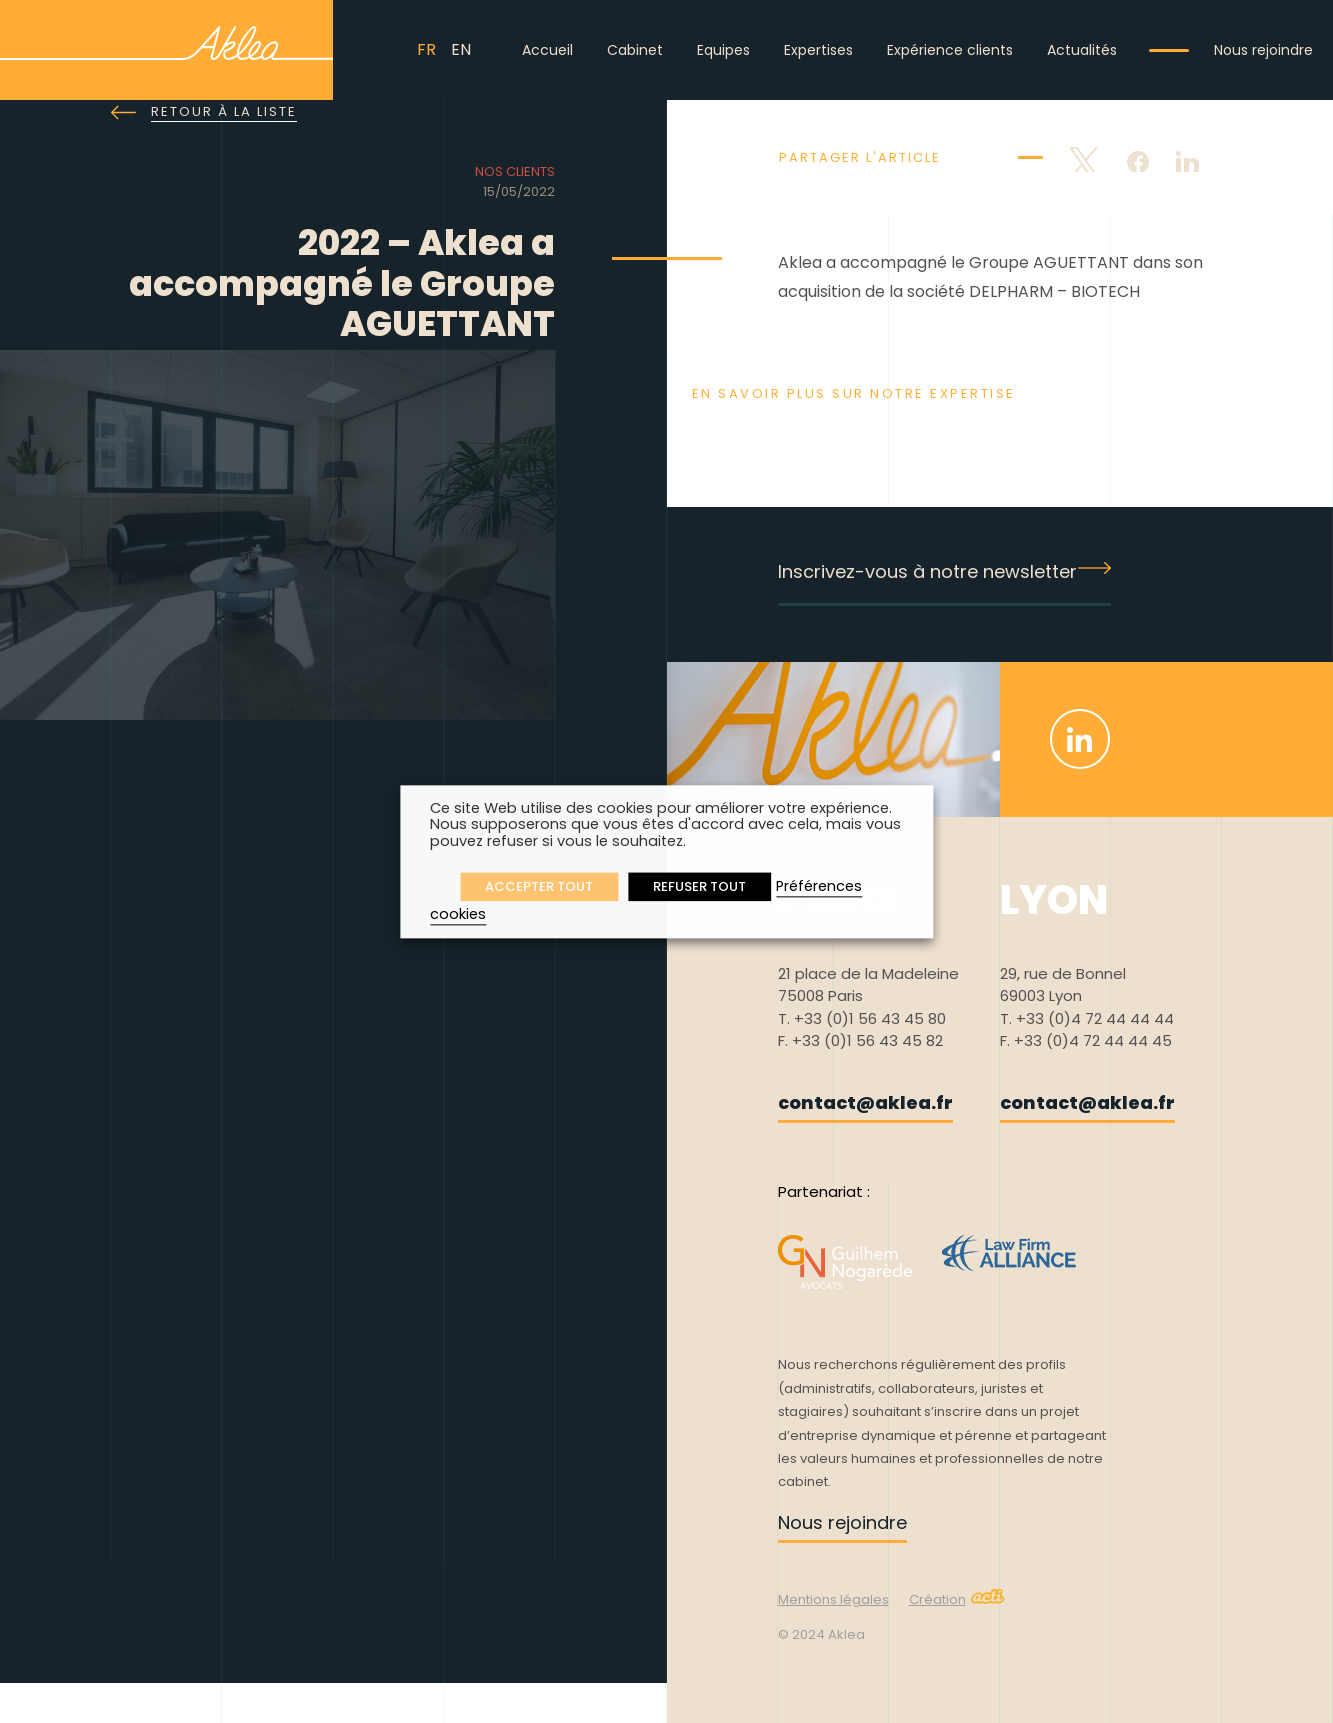  What do you see at coordinates (204, 112) in the screenshot?
I see `Retour à la liste` at bounding box center [204, 112].